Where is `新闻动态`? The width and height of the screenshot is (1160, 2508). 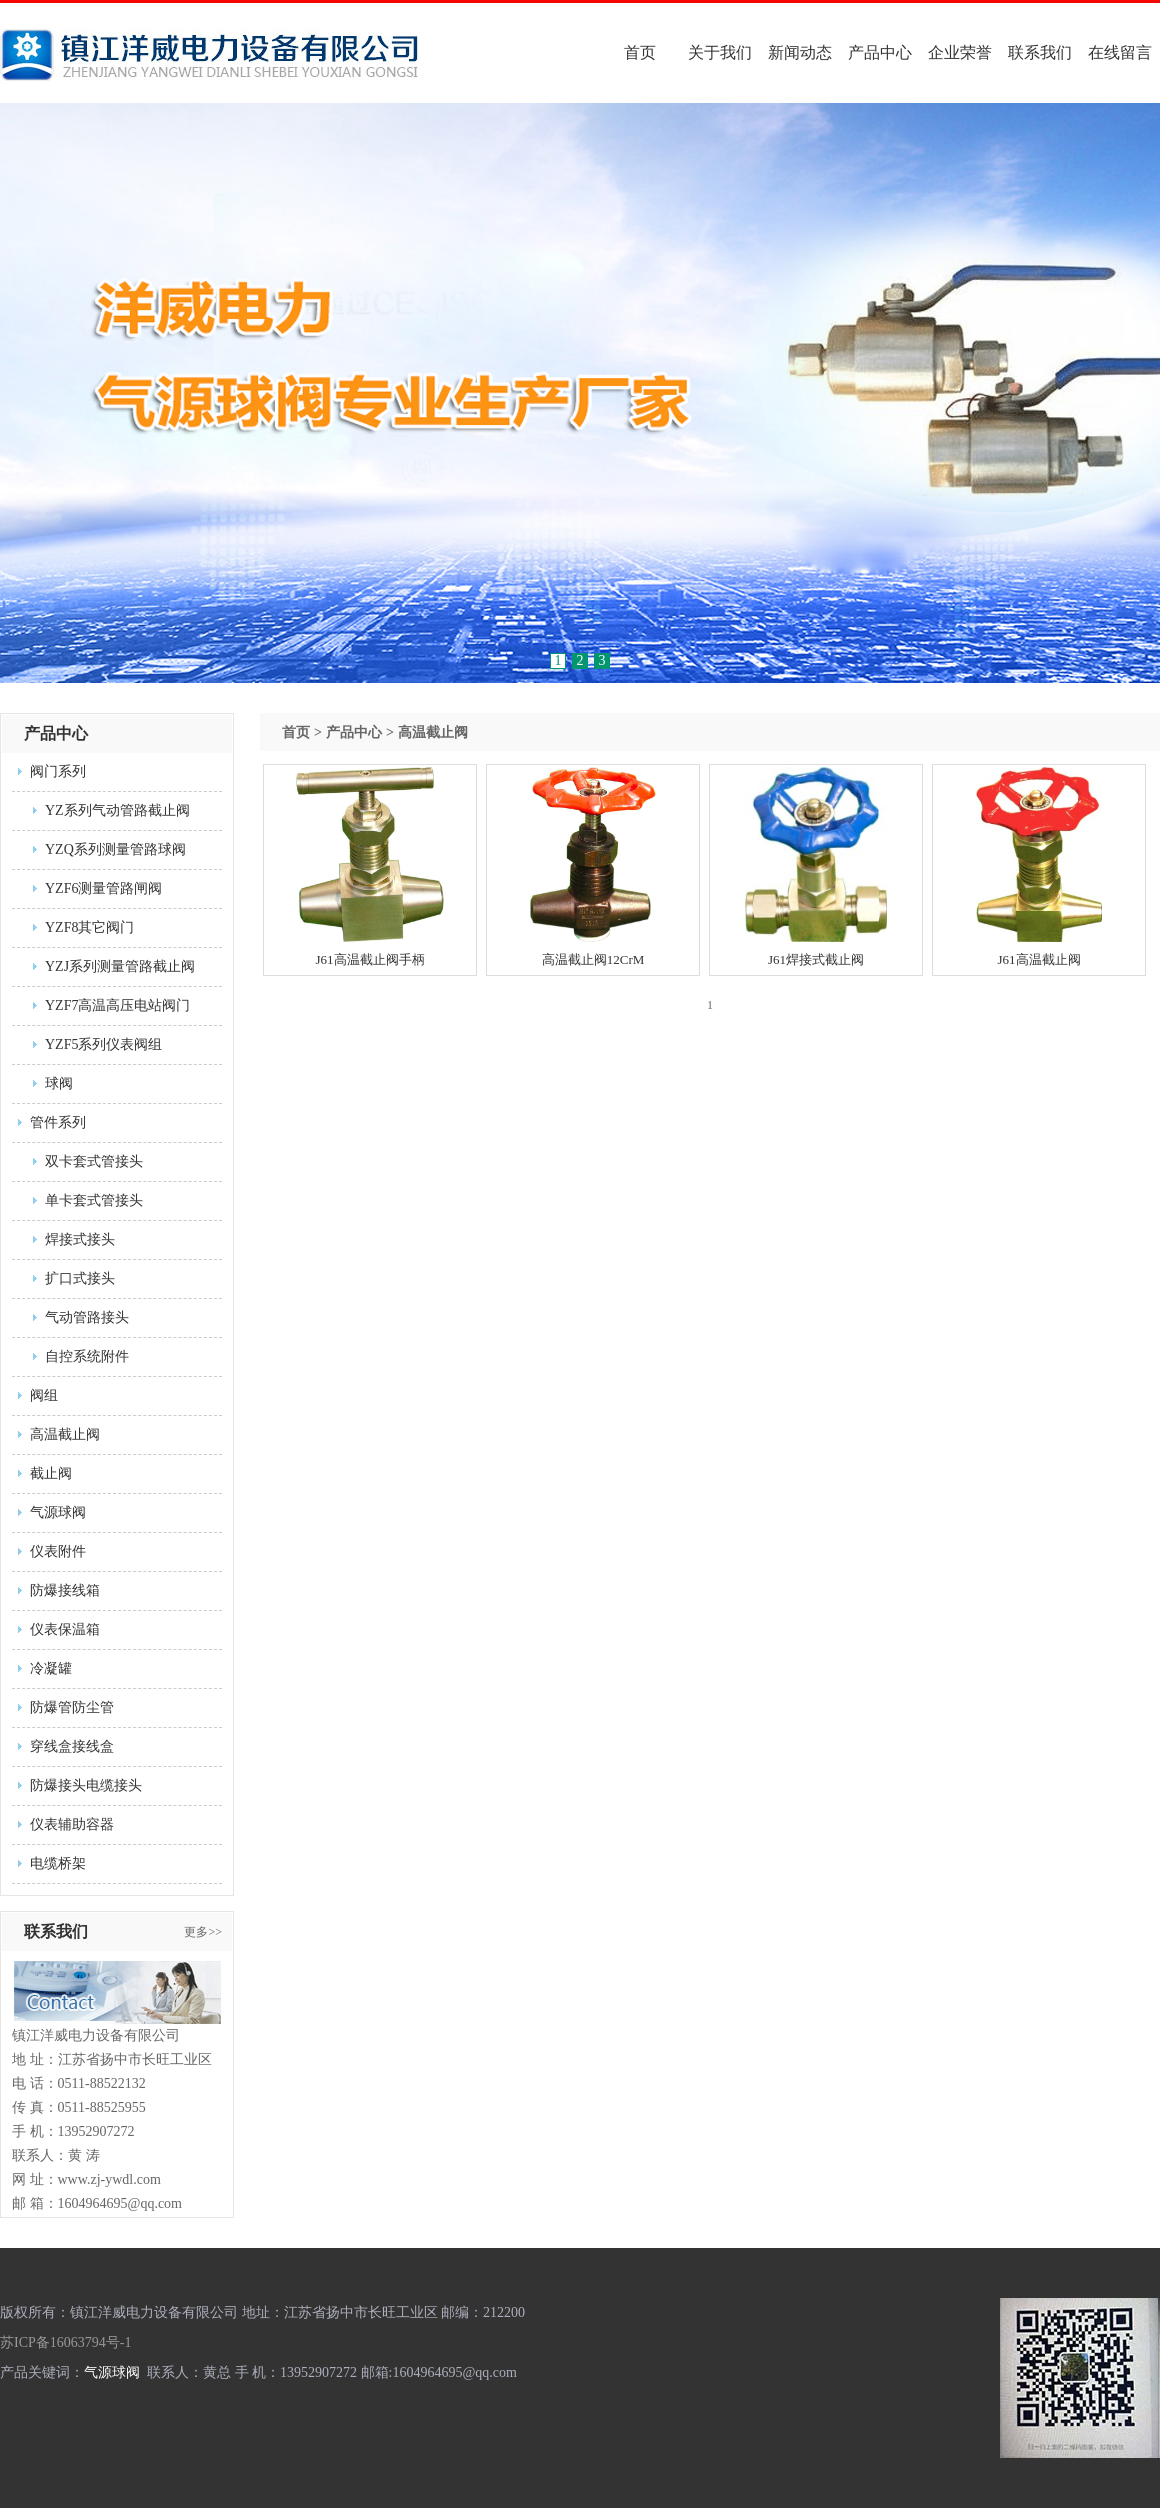
新闻动态 is located at coordinates (800, 52).